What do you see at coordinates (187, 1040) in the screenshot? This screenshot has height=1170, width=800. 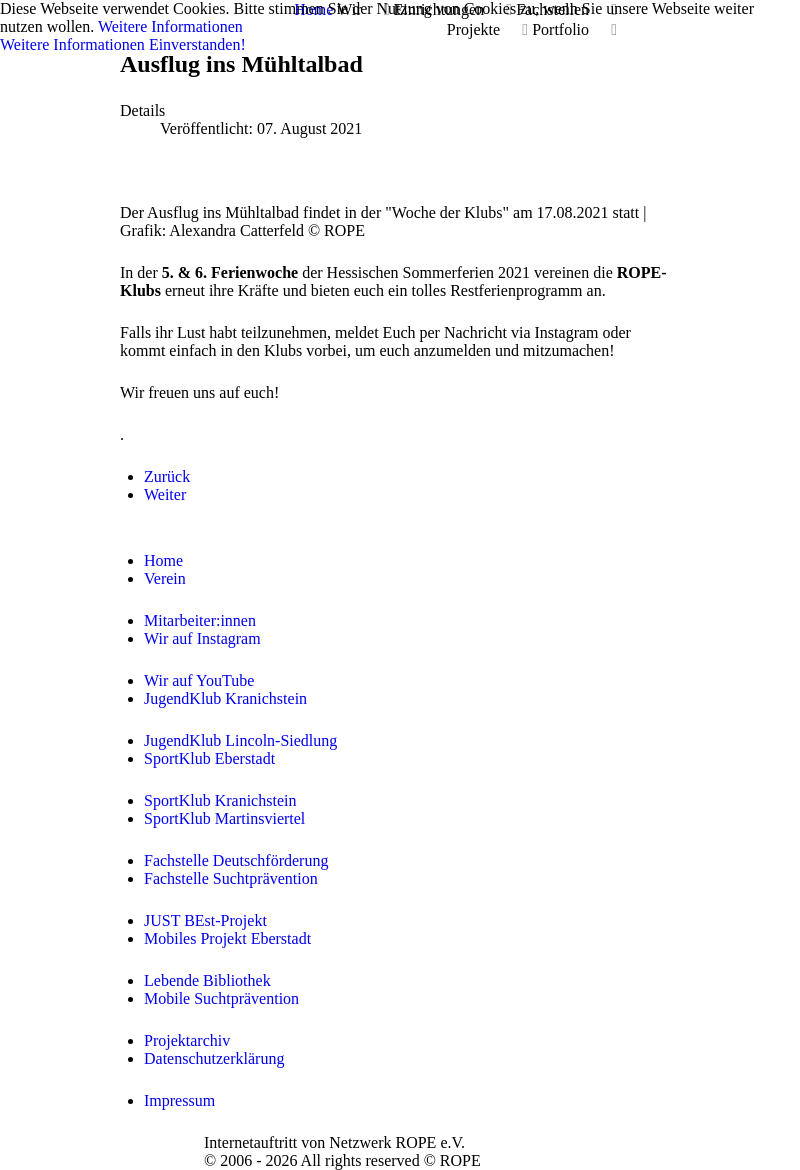 I see `Projektarchiv` at bounding box center [187, 1040].